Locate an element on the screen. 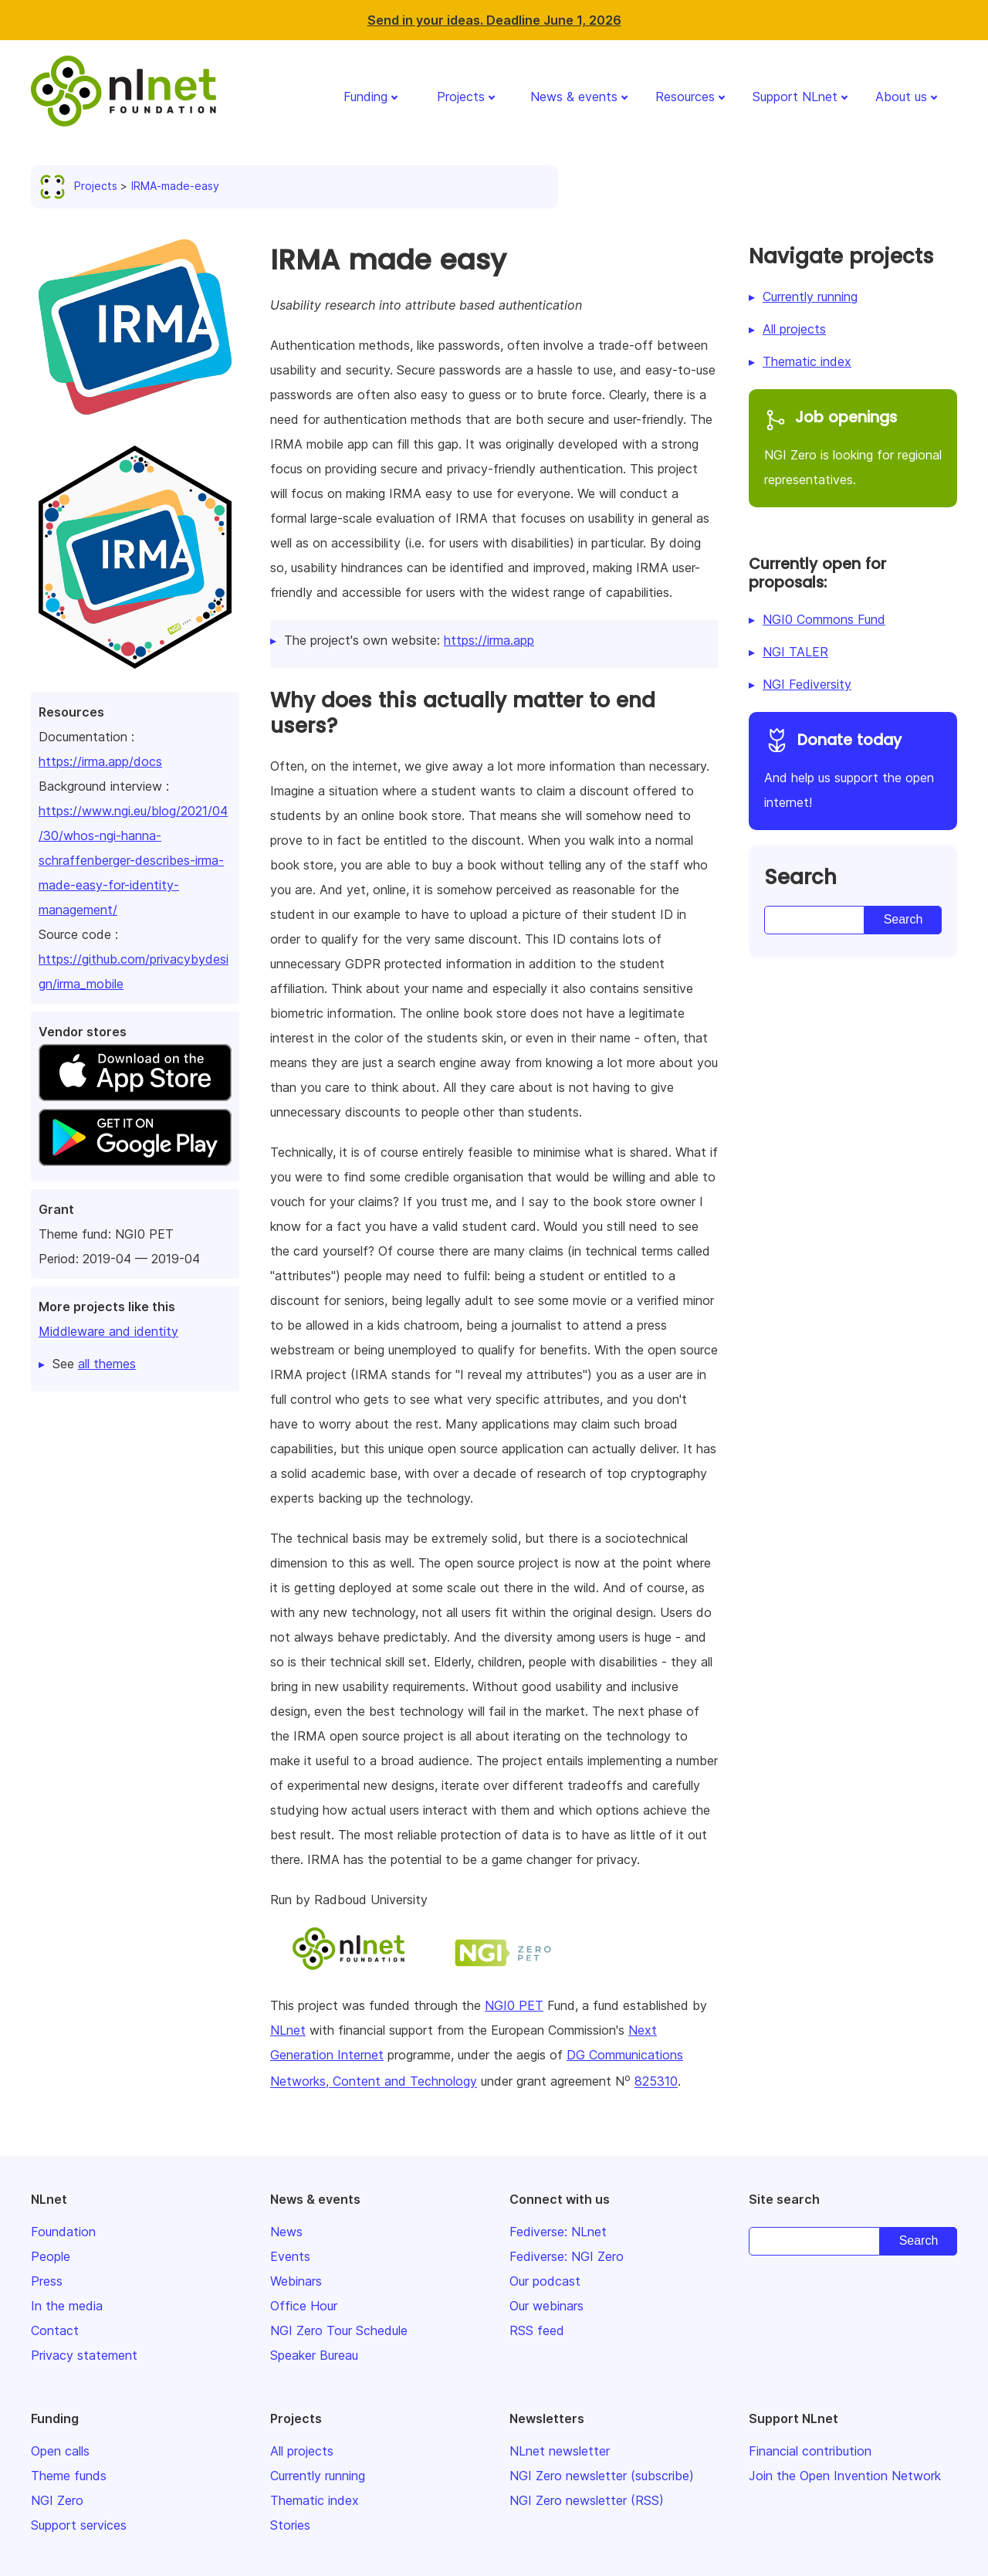 The image size is (988, 2576). NGI TALER is located at coordinates (795, 651).